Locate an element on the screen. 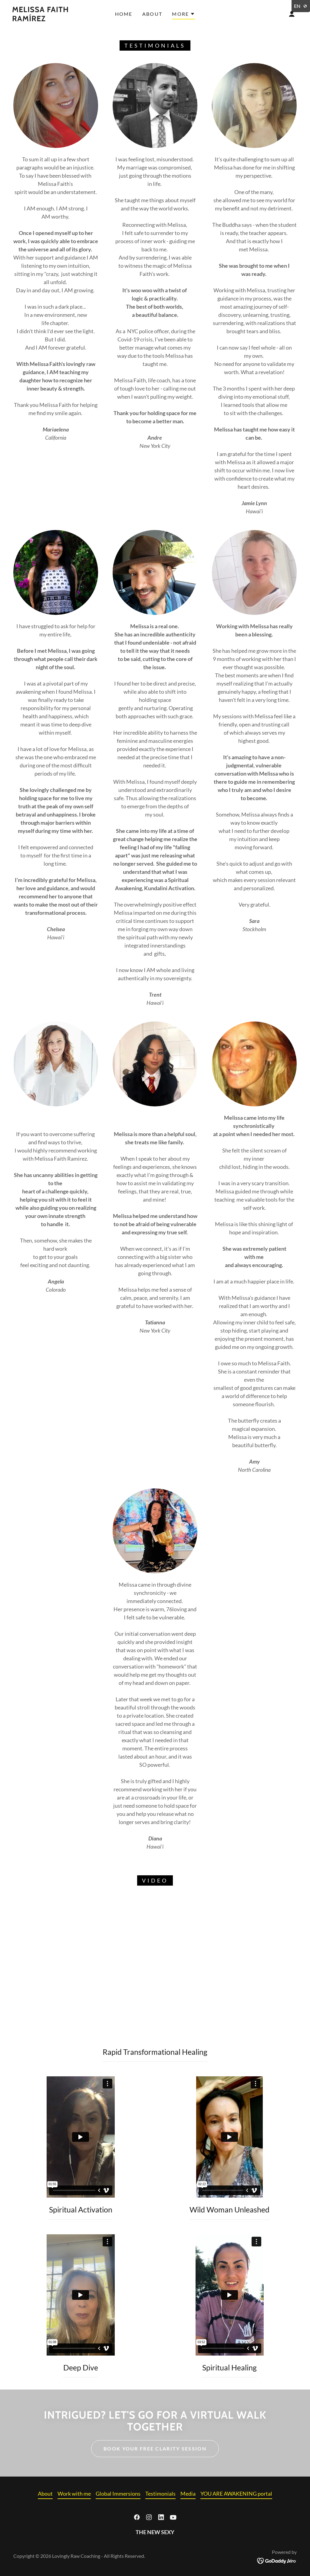 This screenshot has width=310, height=2576. YOU ARE AWAKENING portal [link] is located at coordinates (236, 2493).